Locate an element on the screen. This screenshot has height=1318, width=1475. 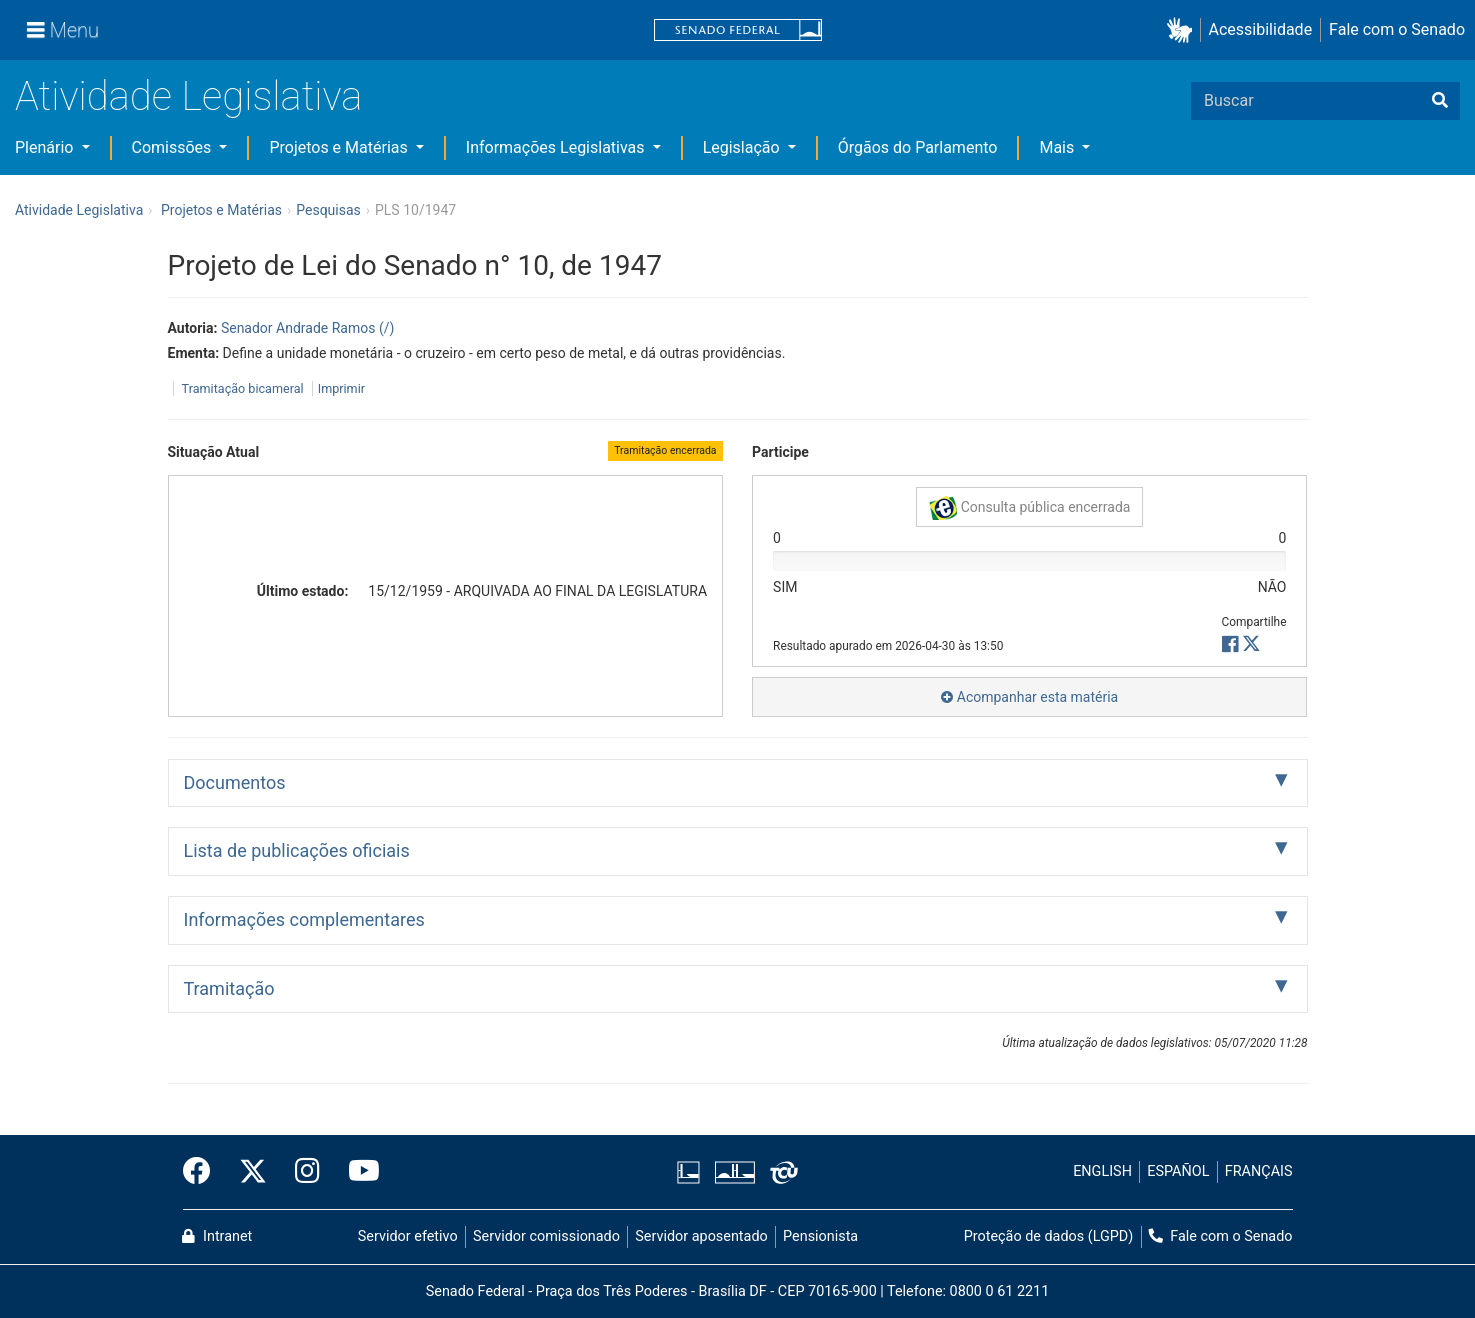
Proteção de dados (LGPD) is located at coordinates (1049, 1236).